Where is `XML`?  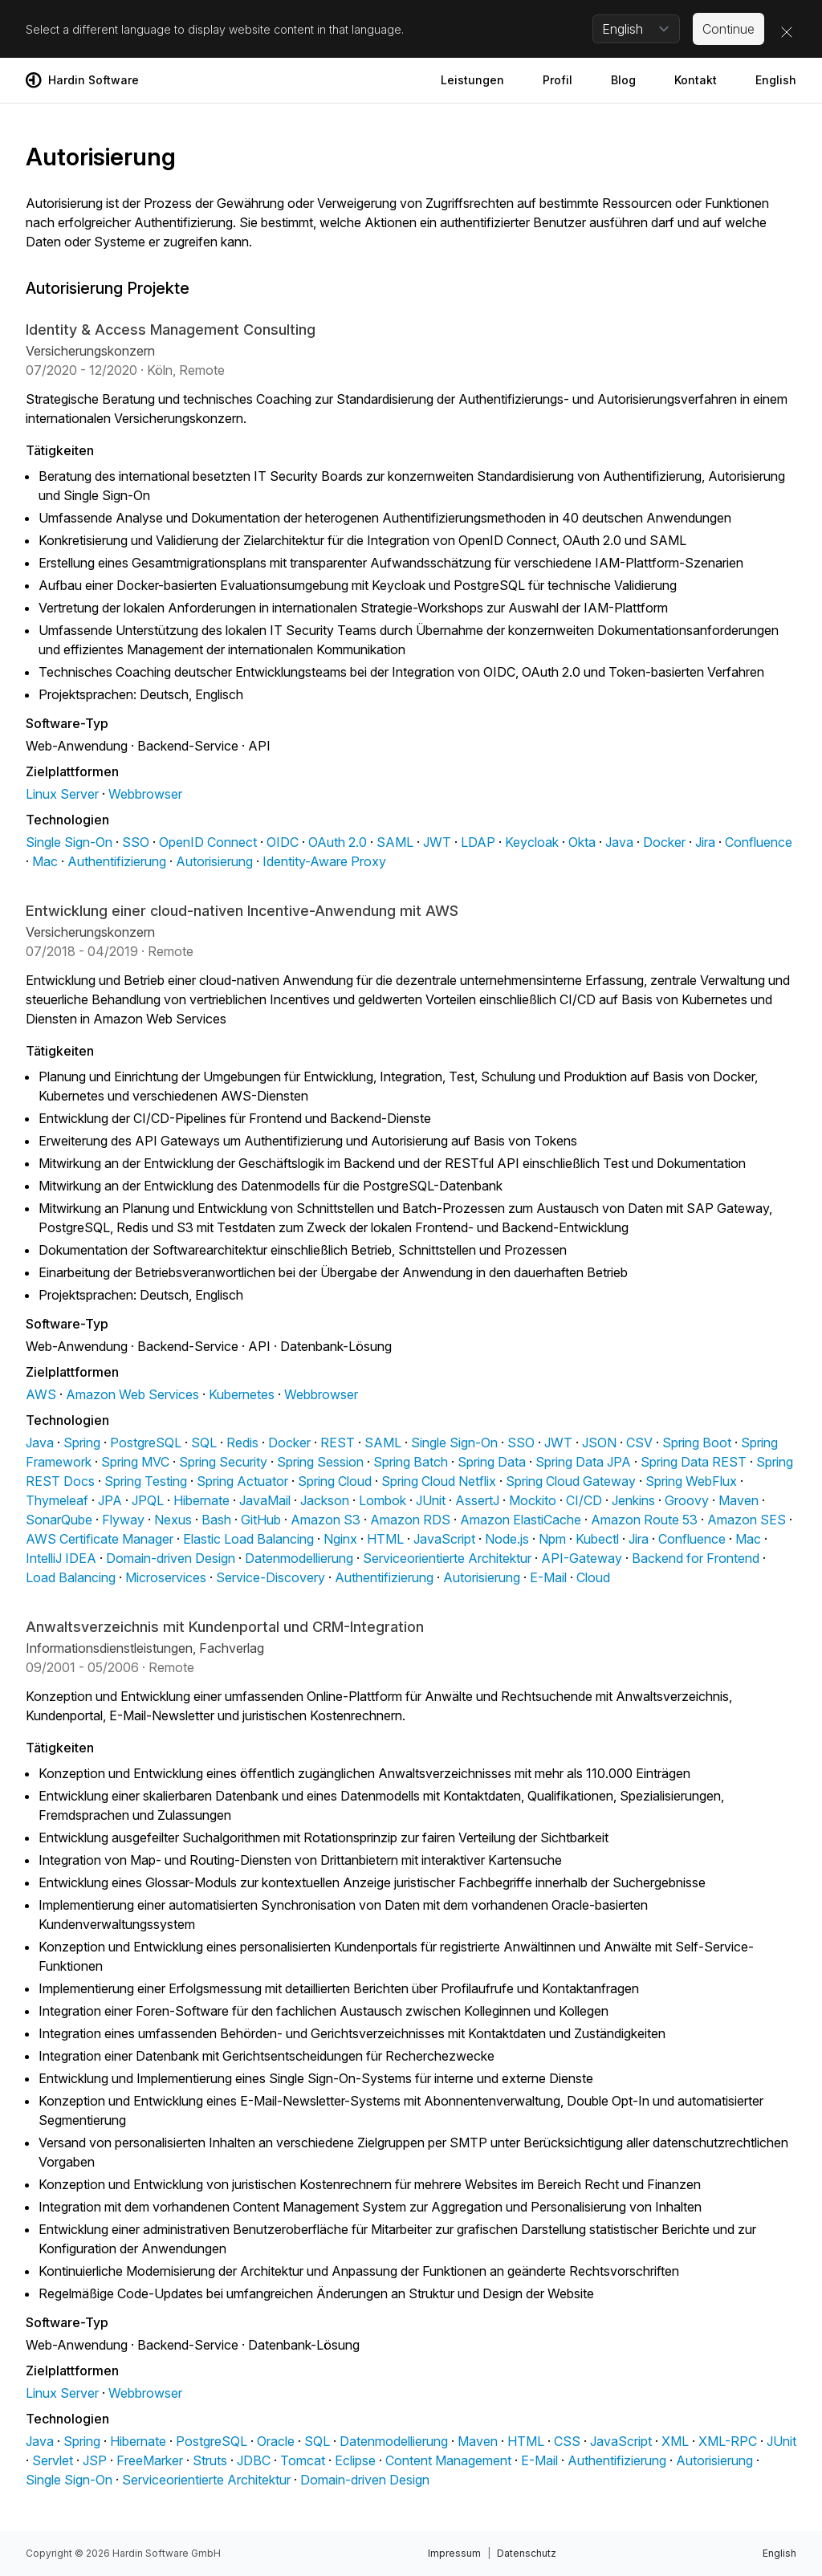 XML is located at coordinates (675, 2441).